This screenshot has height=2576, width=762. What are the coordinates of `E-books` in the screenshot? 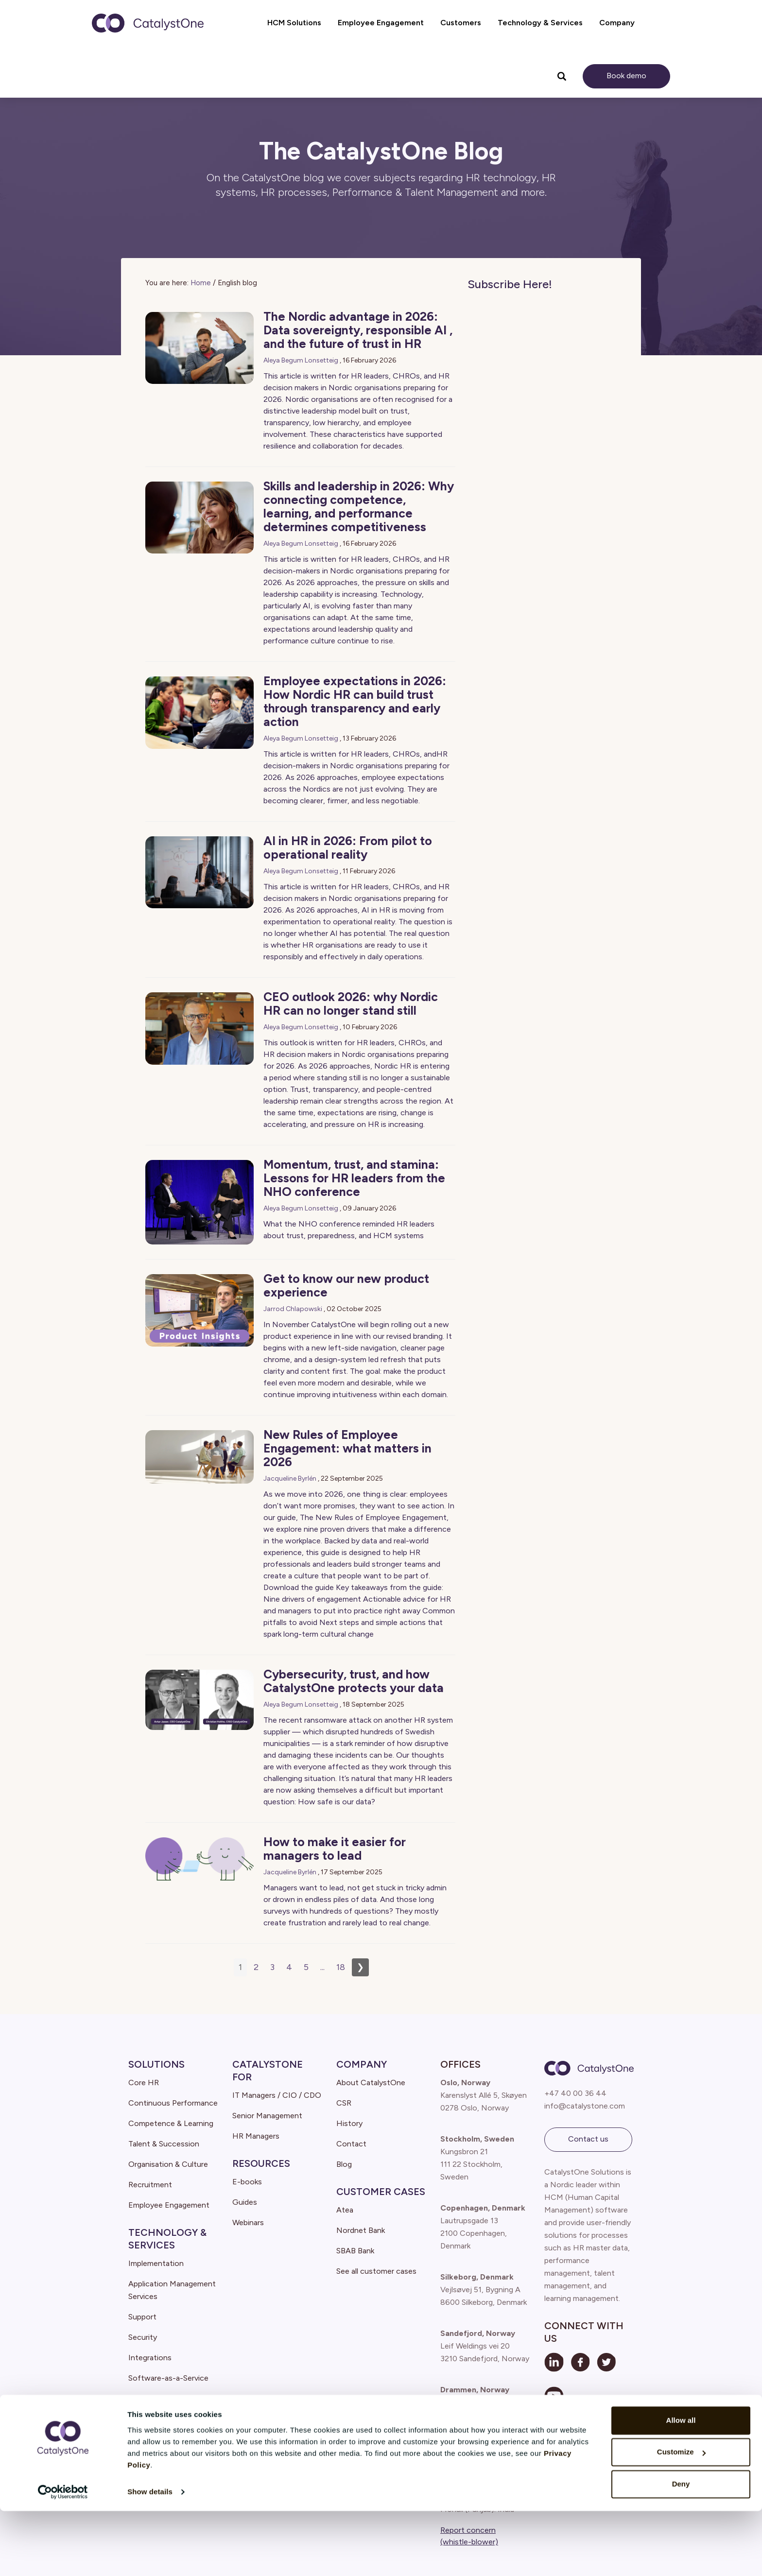 It's located at (247, 2181).